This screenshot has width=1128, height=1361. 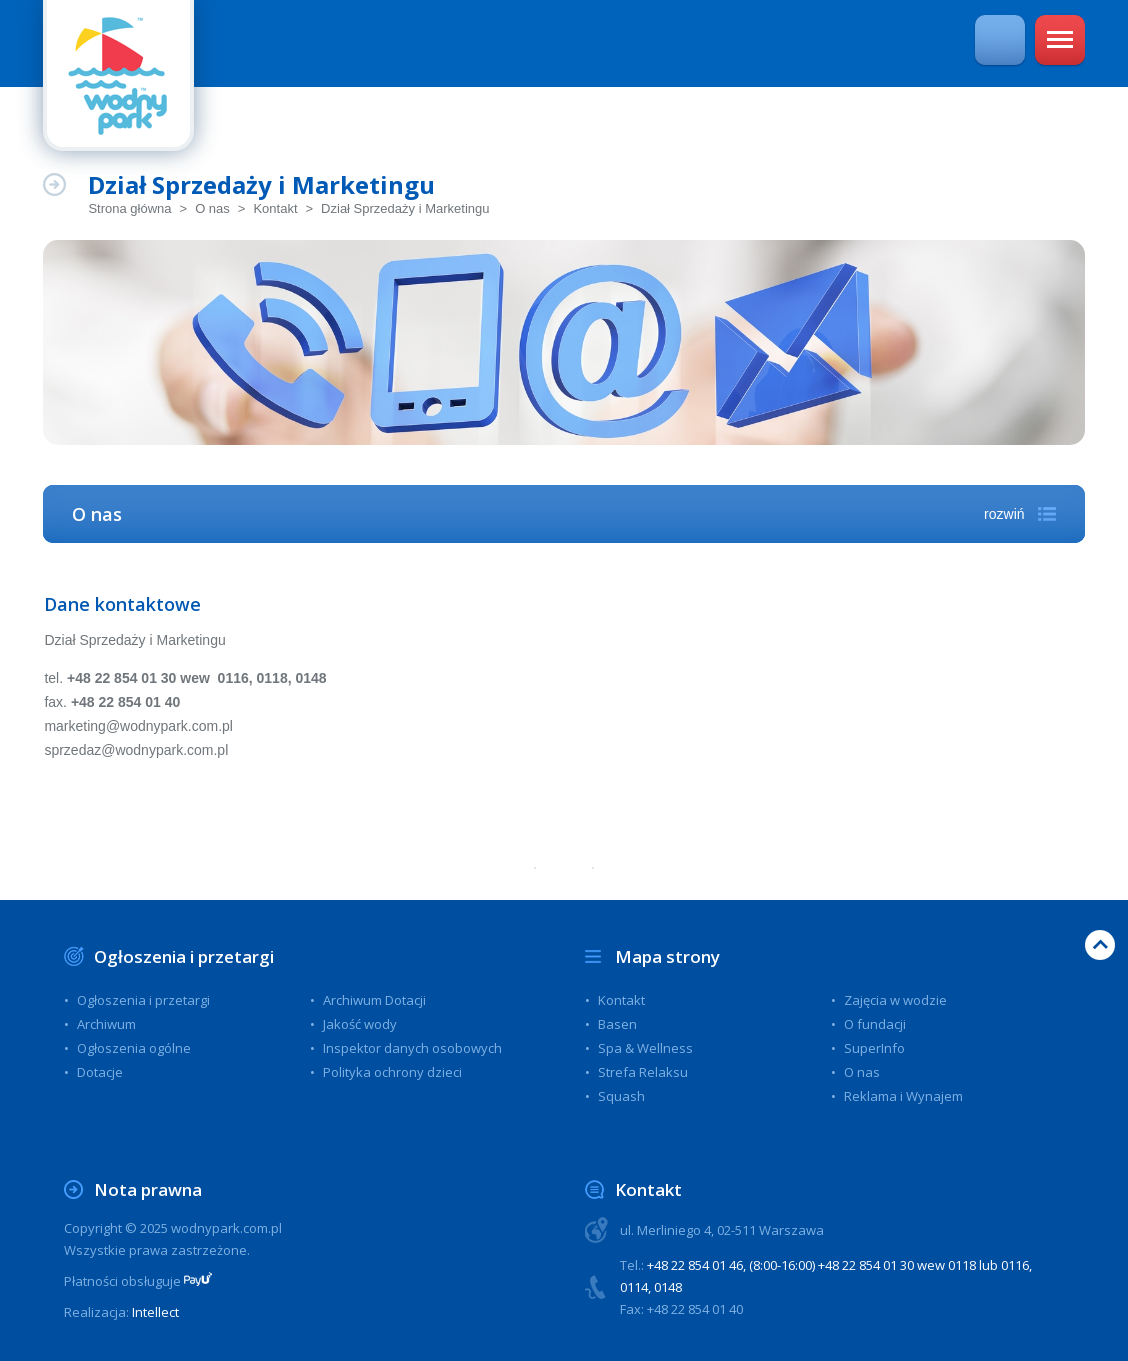 What do you see at coordinates (360, 1024) in the screenshot?
I see `Jakość wody` at bounding box center [360, 1024].